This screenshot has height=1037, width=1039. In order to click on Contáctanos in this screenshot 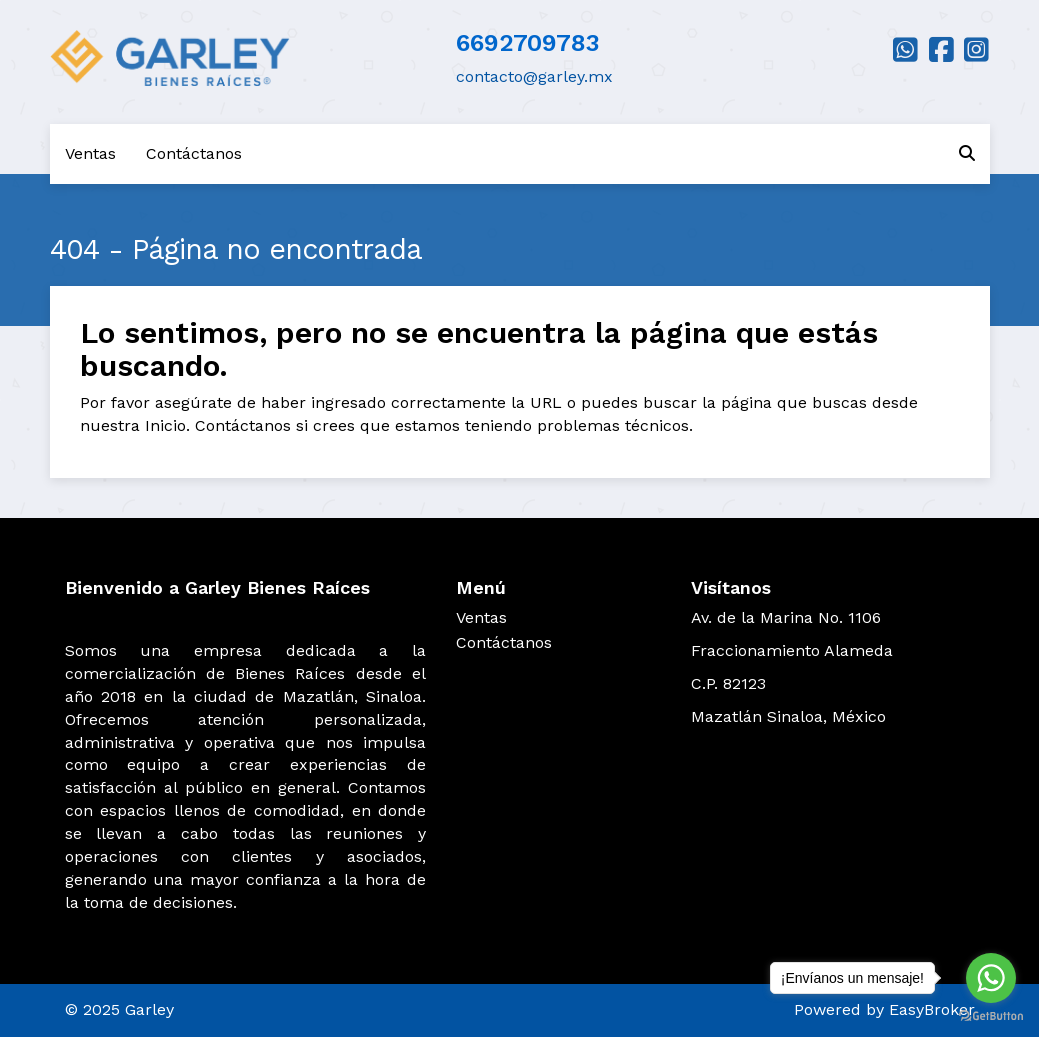, I will do `click(194, 153)`.